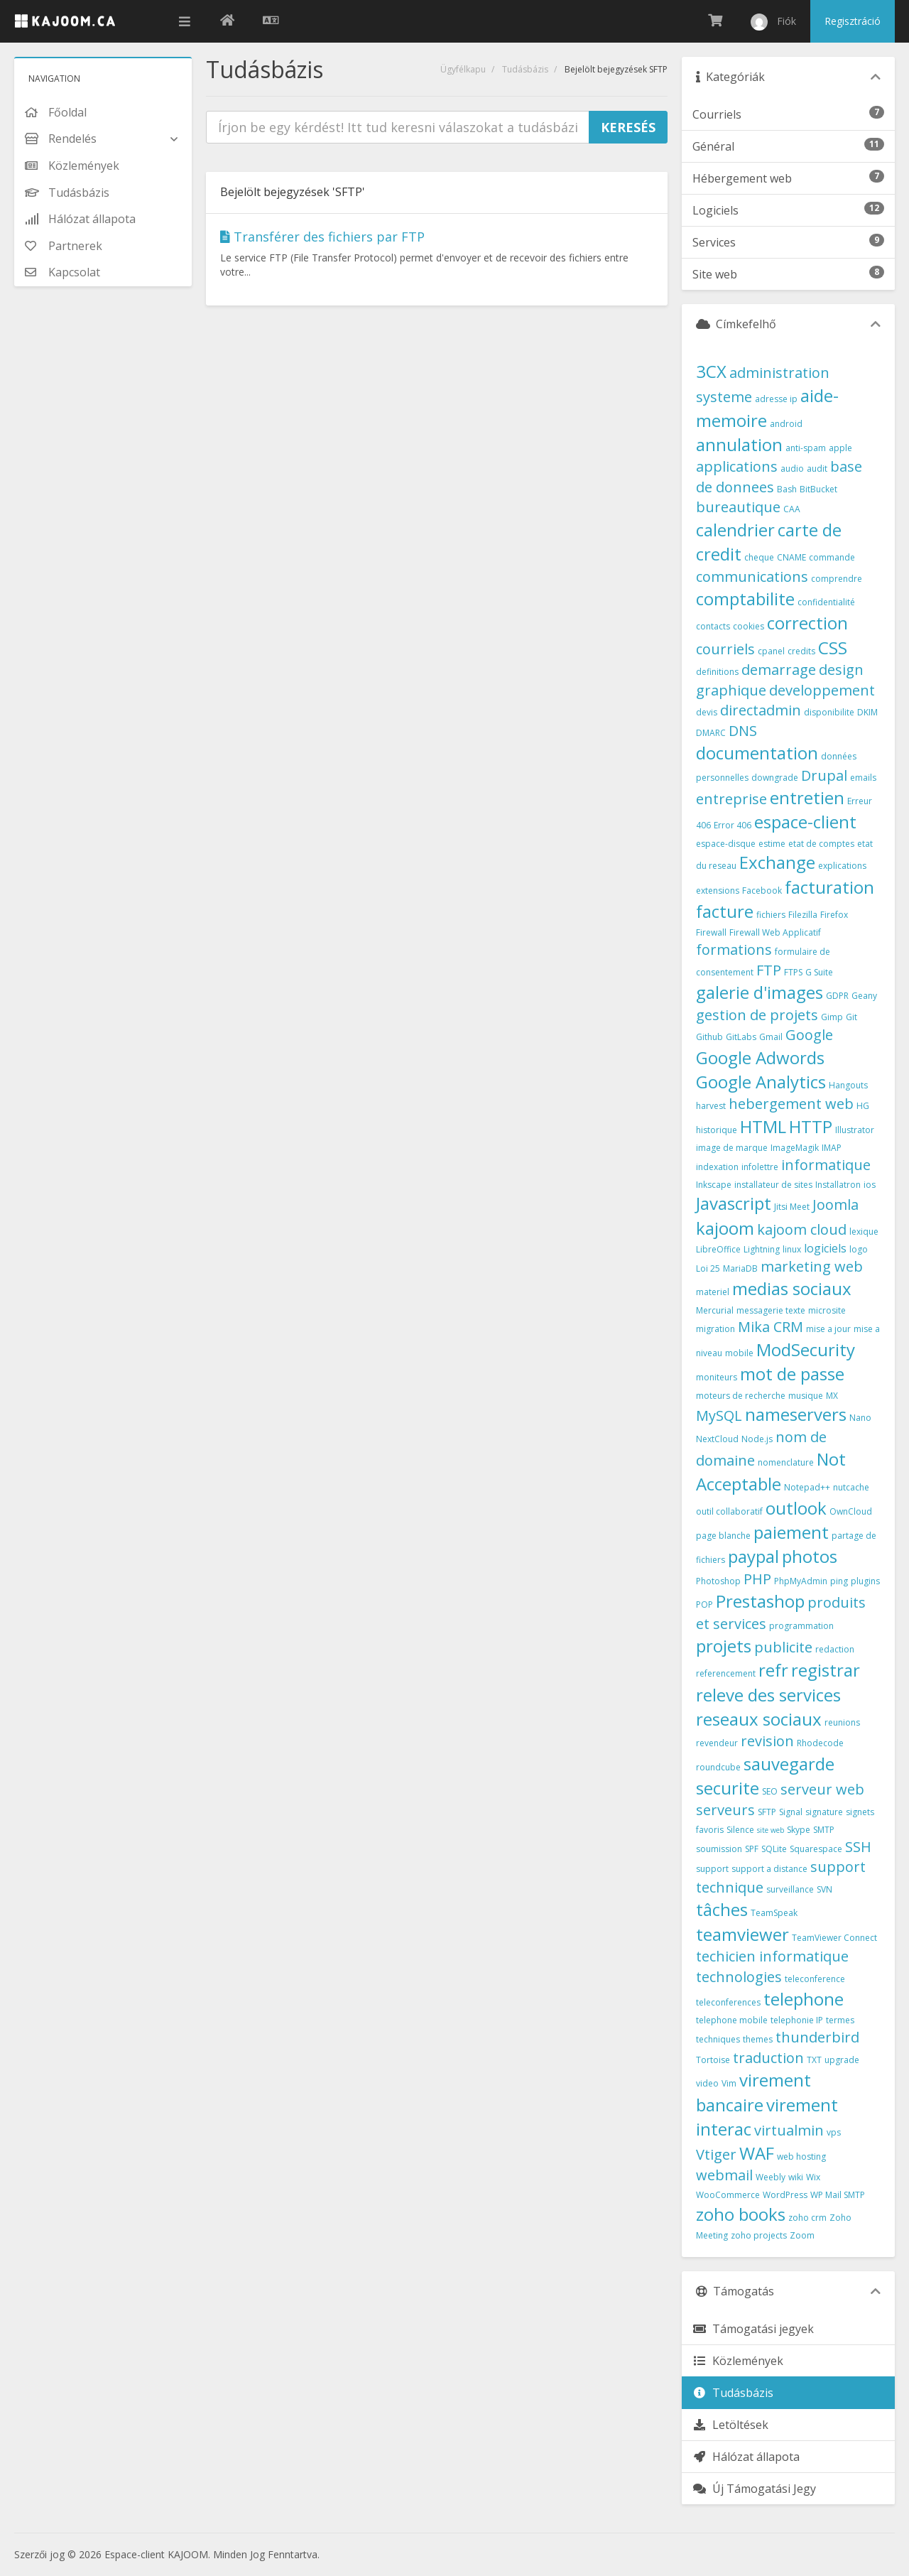 The width and height of the screenshot is (909, 2576). I want to click on historique, so click(716, 1130).